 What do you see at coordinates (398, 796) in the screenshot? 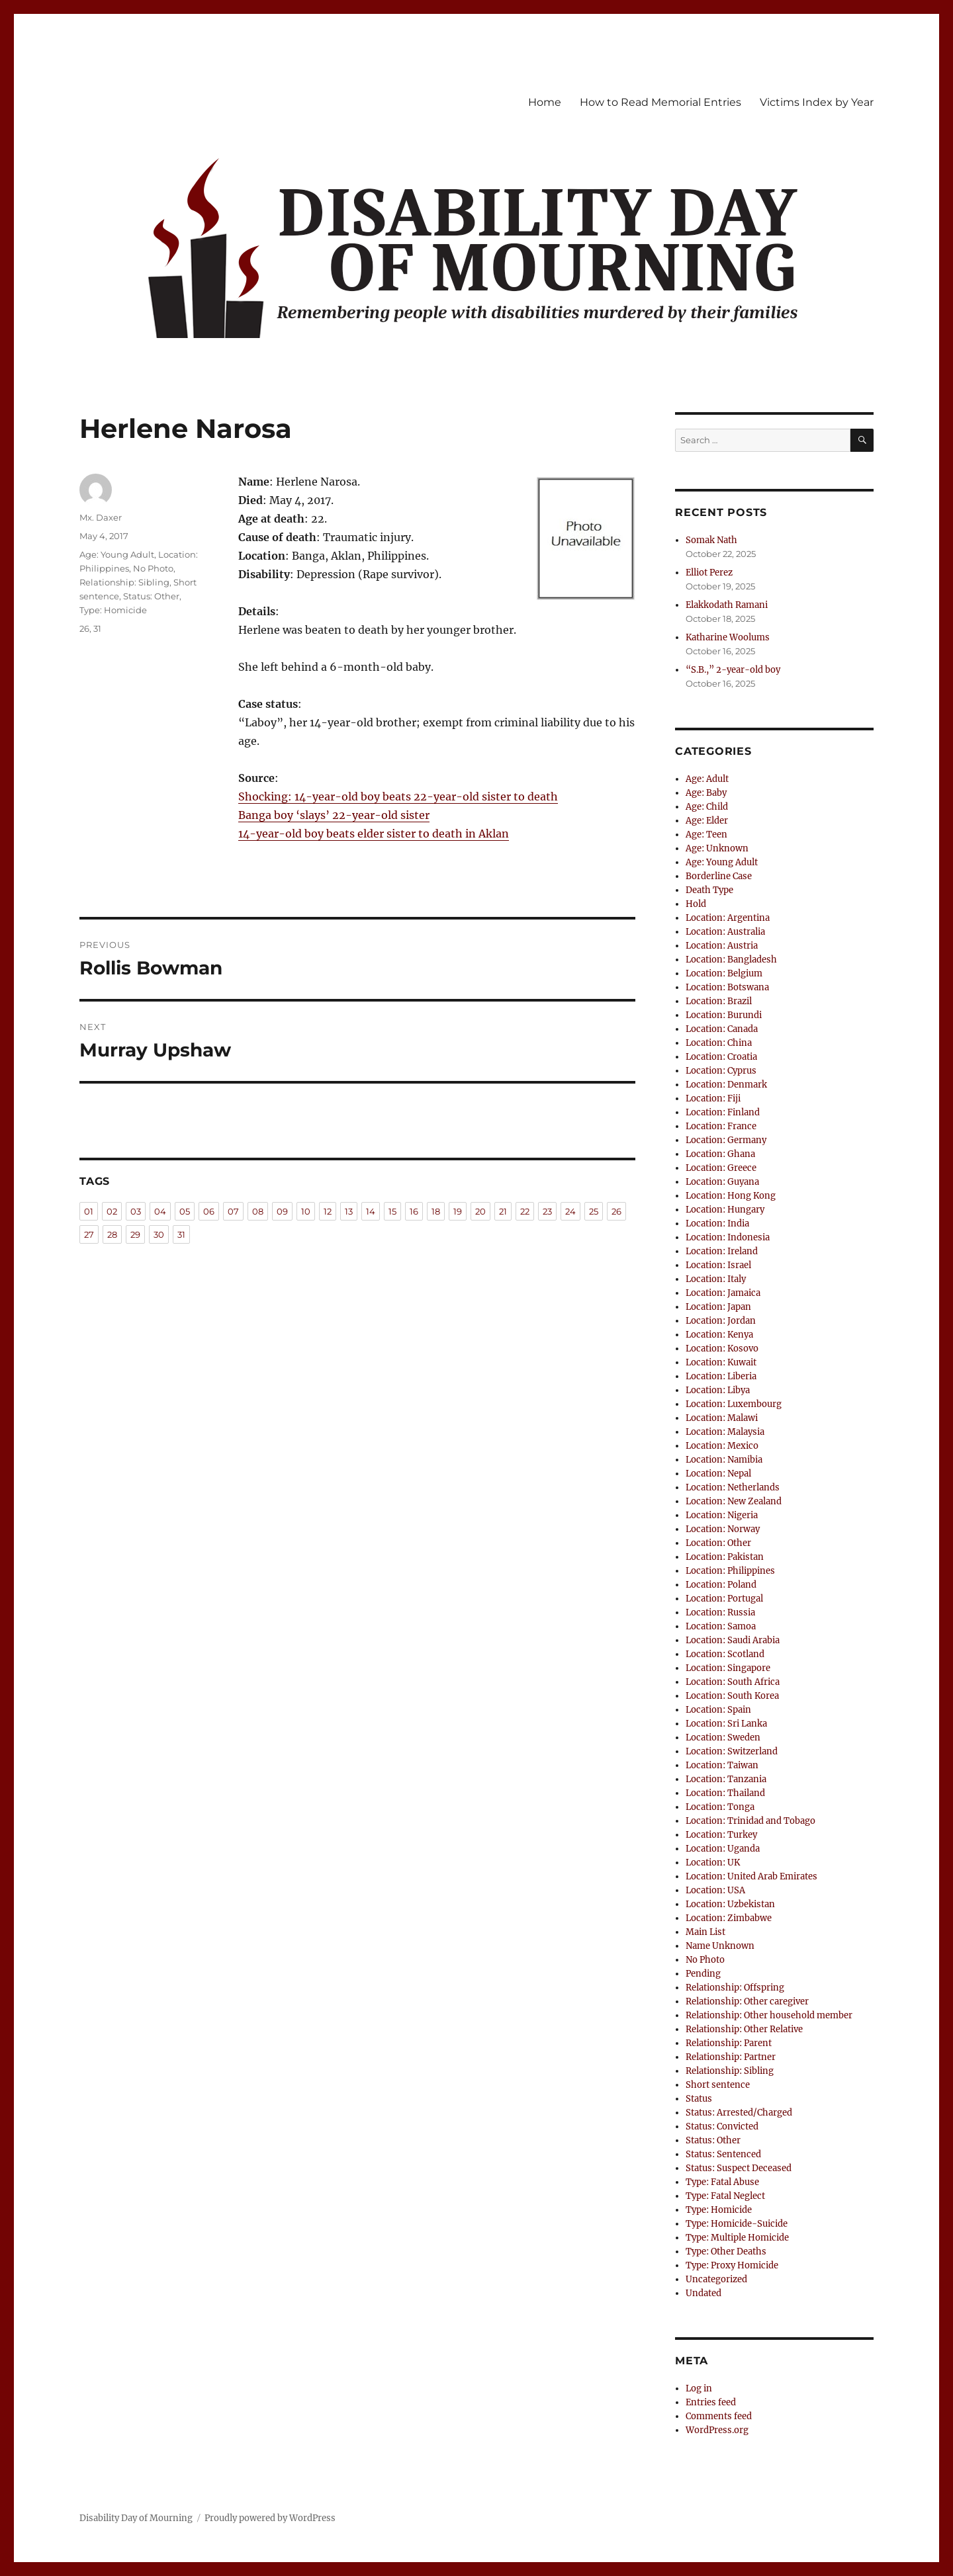
I see `Shocking: 14-year-old boy beats 22-year-old sister to death` at bounding box center [398, 796].